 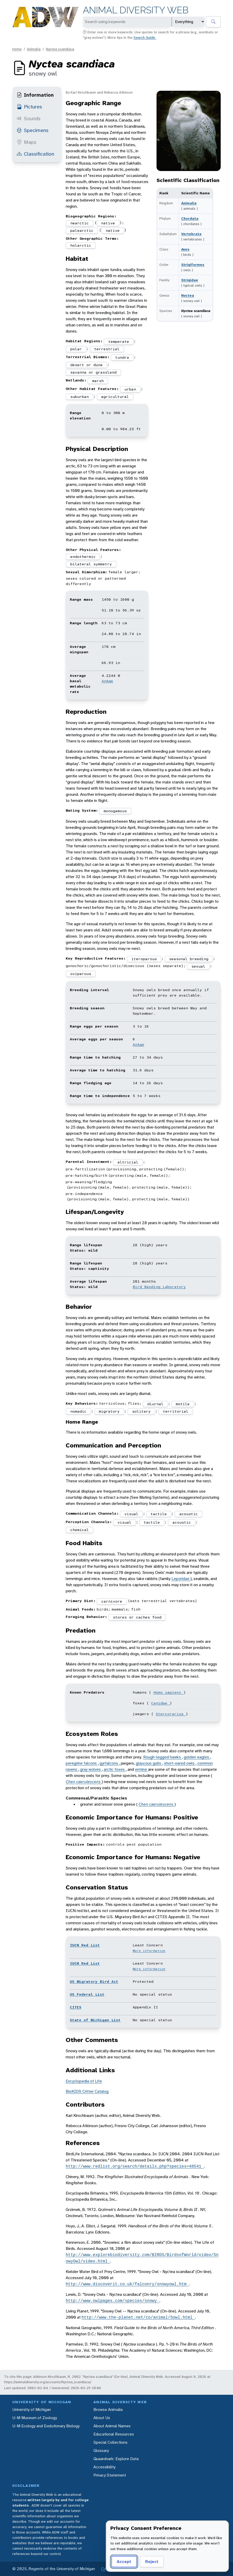 I want to click on Browse Animalia, so click(x=108, y=2409).